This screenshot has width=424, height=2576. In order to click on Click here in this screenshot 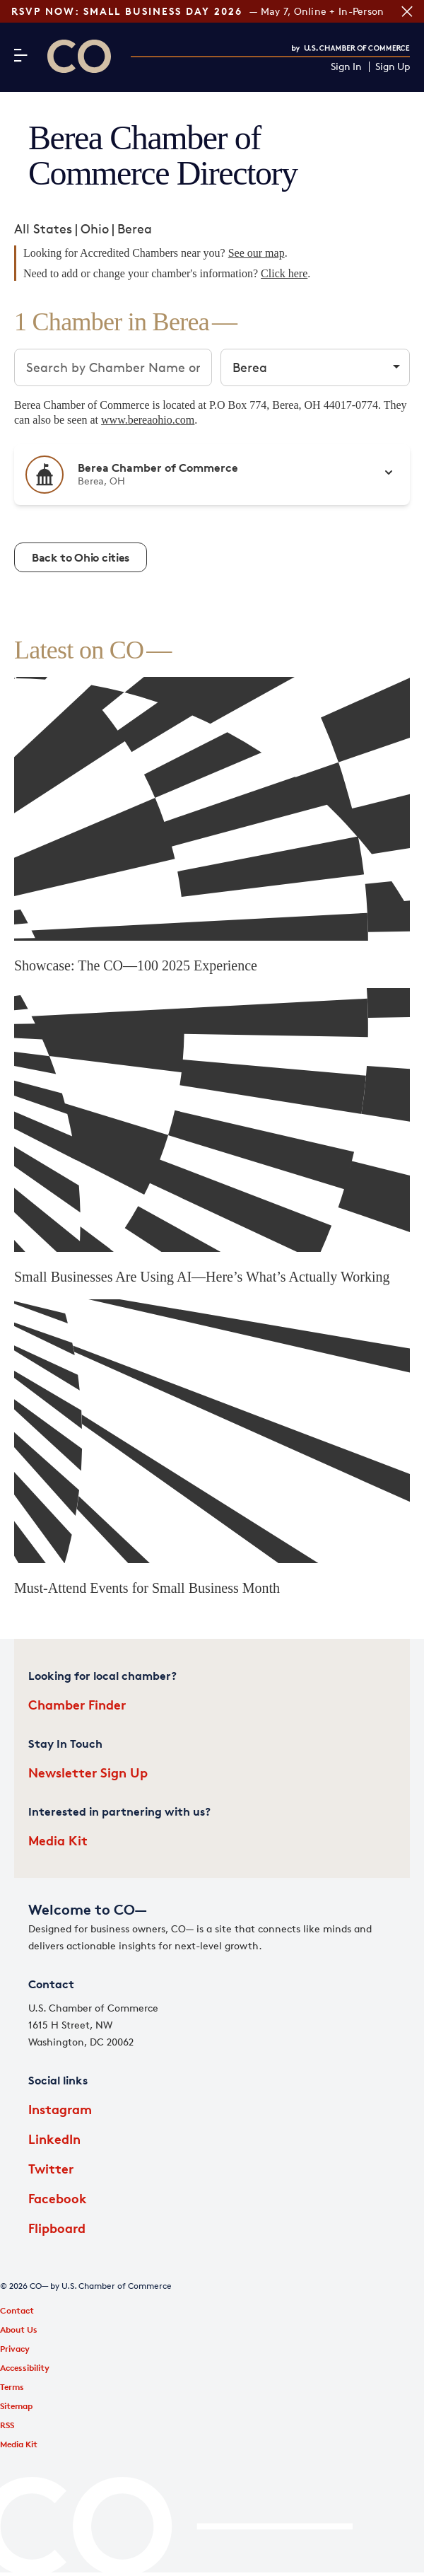, I will do `click(284, 273)`.